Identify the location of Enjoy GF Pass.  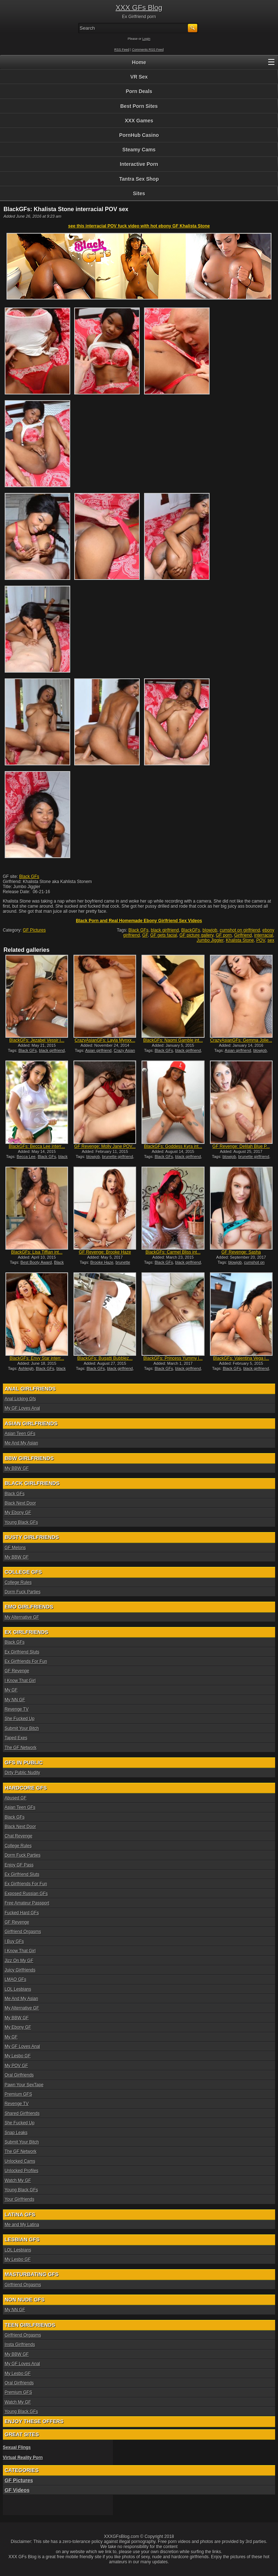
(19, 1865).